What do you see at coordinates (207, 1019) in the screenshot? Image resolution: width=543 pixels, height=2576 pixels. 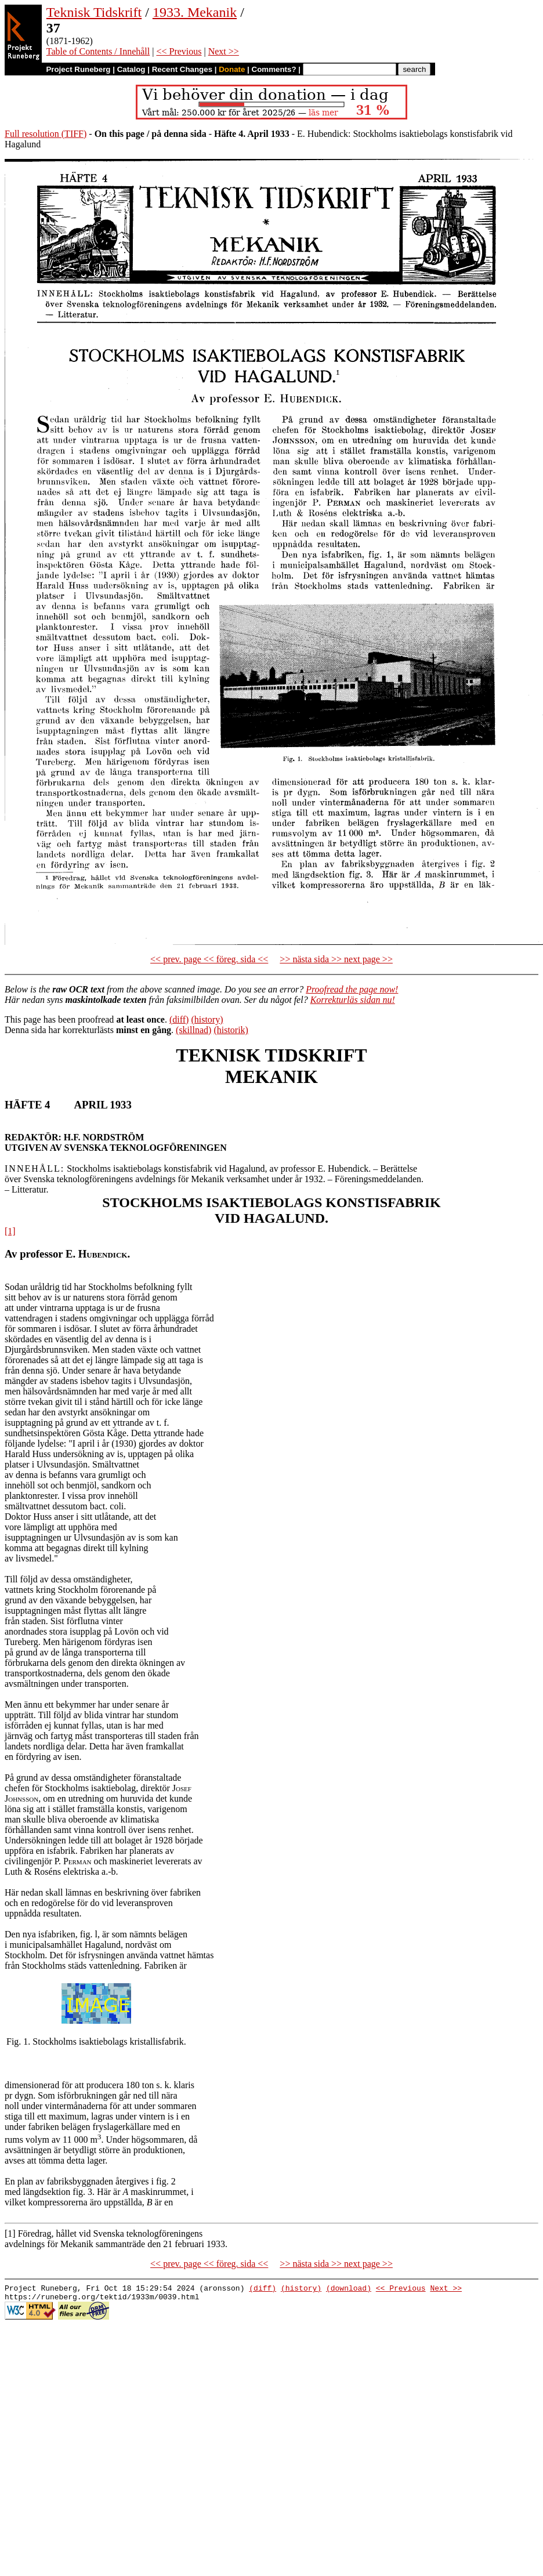 I see `(history)` at bounding box center [207, 1019].